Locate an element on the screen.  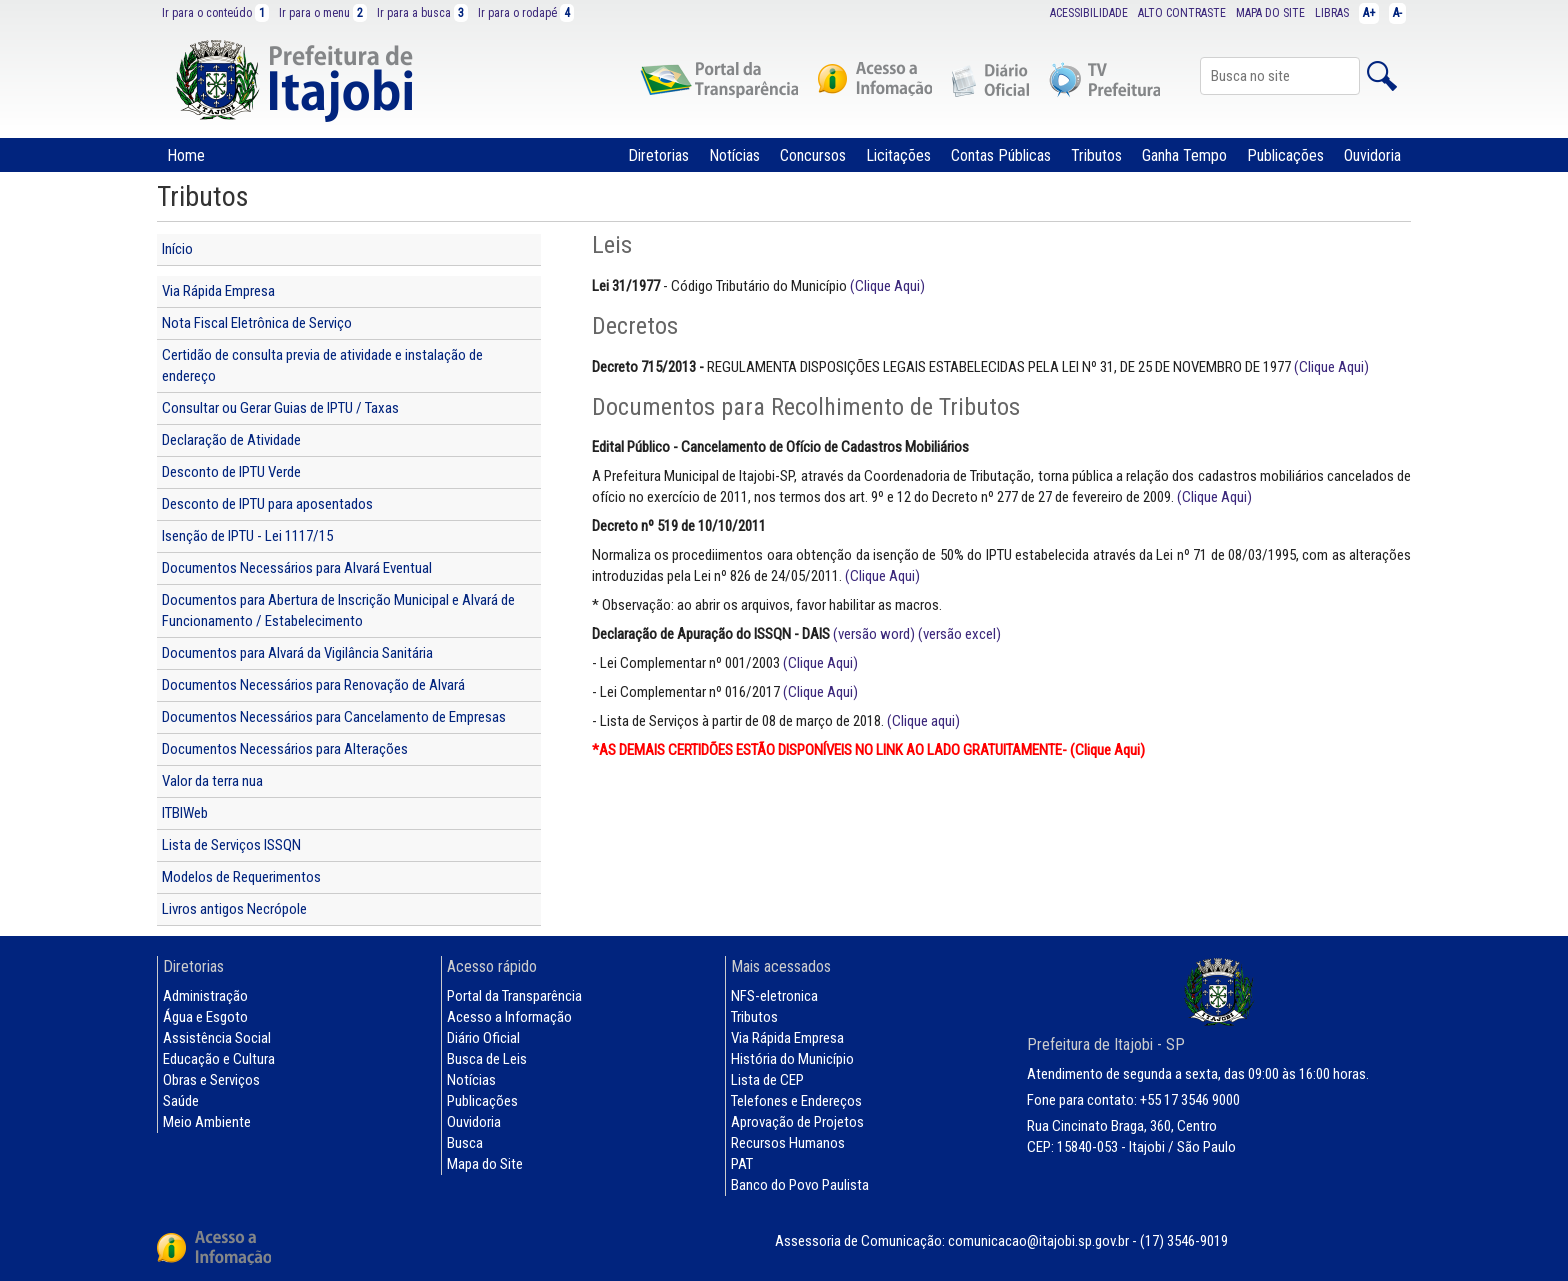
Assistência Social is located at coordinates (217, 1038).